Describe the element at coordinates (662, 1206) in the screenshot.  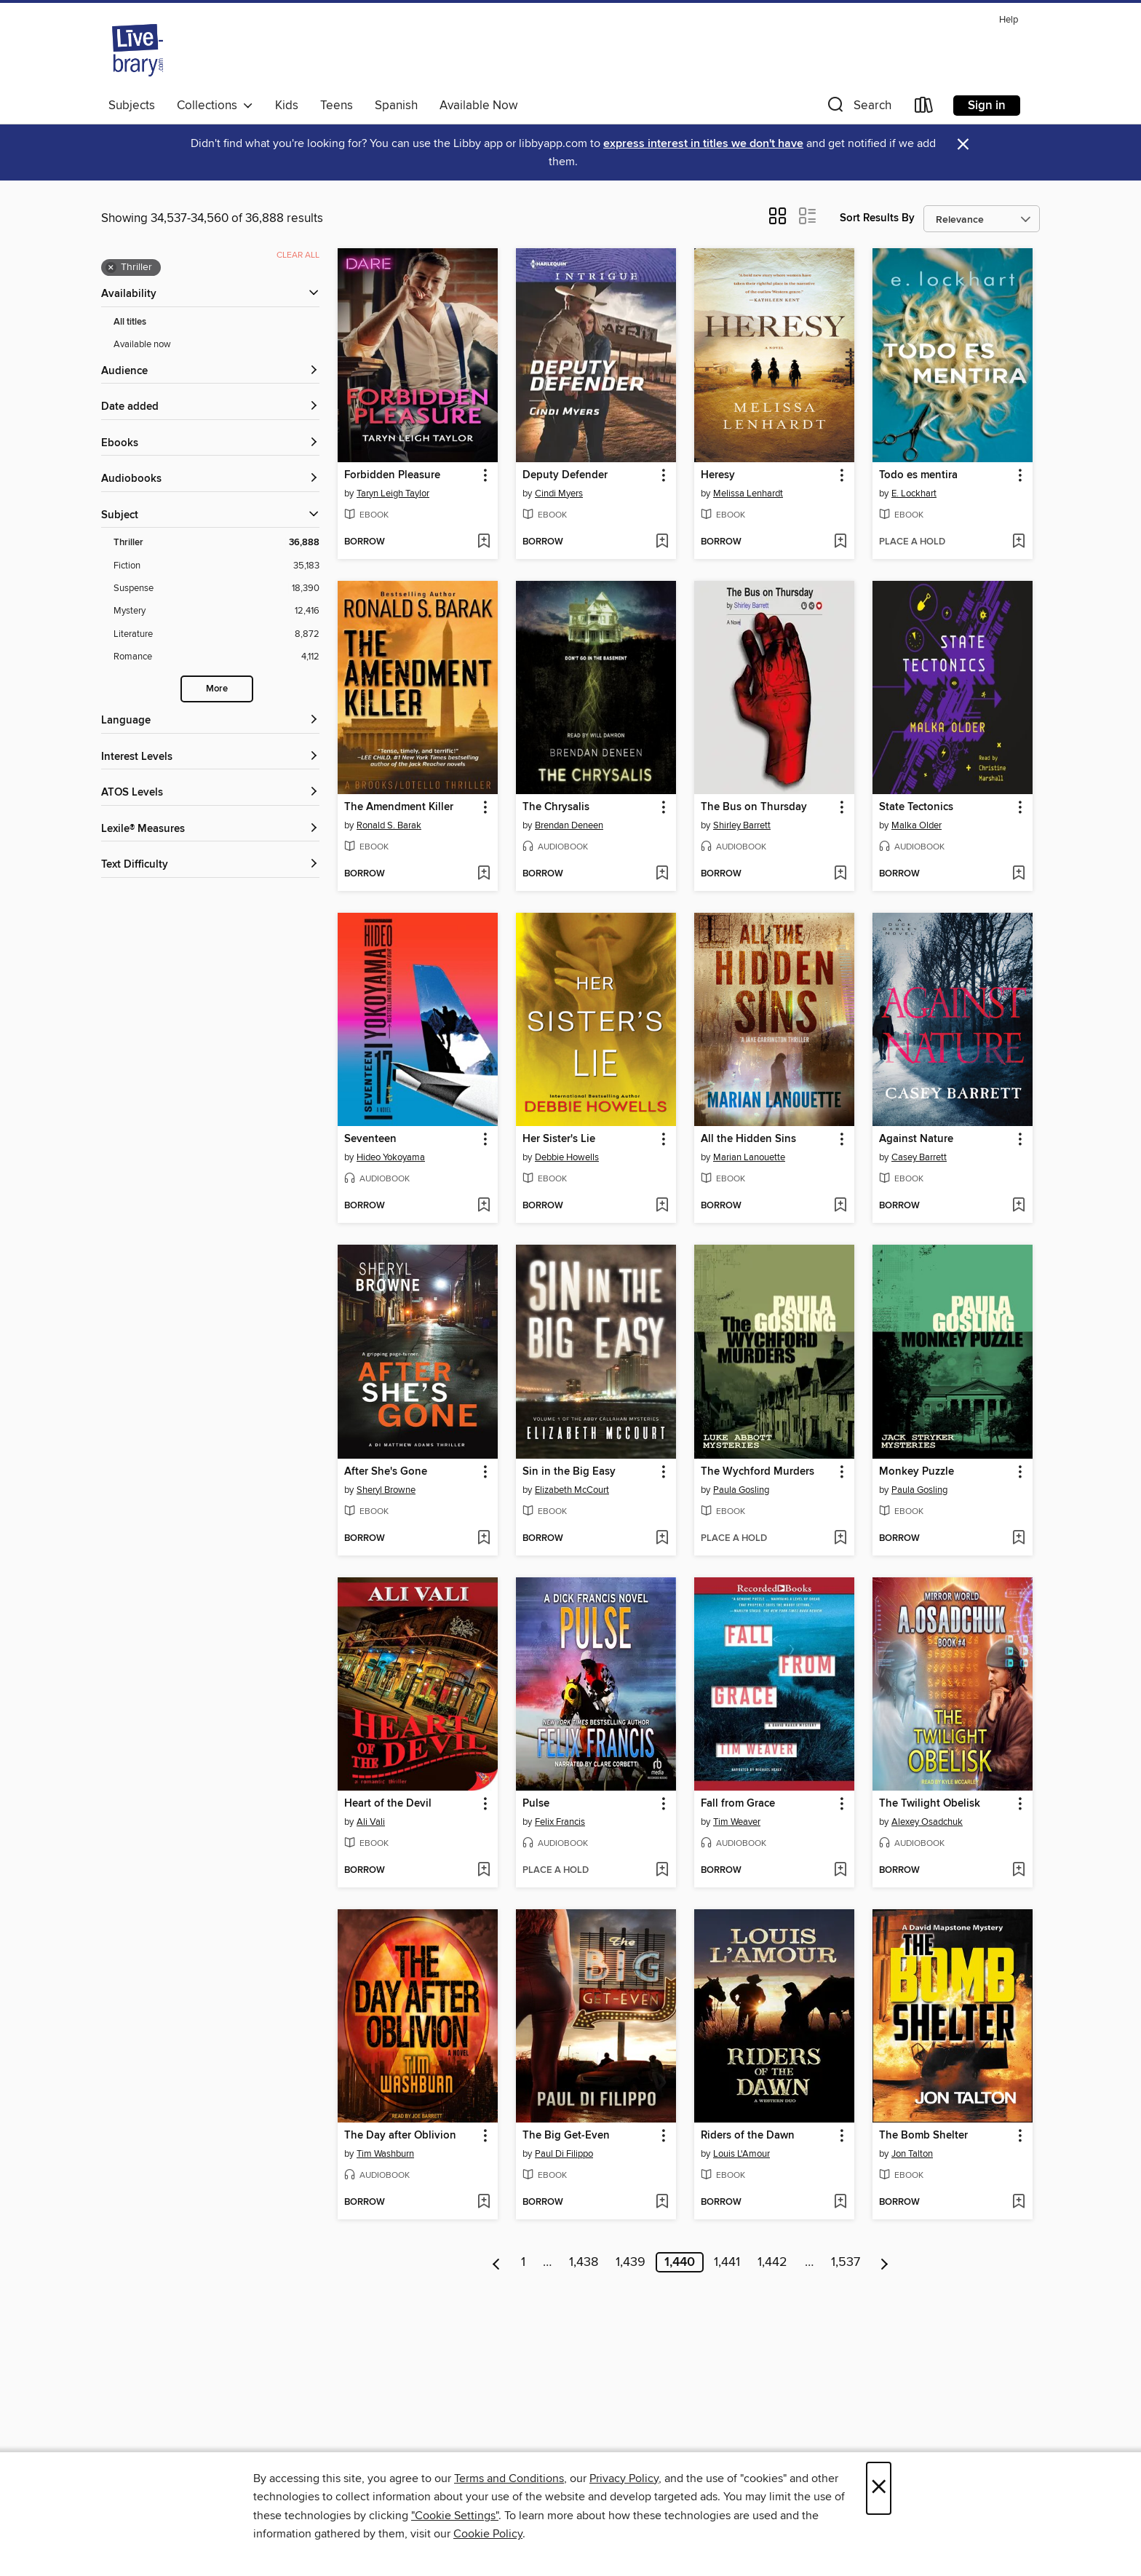
I see `[Add Her Sister's Lie to wish list]` at that location.